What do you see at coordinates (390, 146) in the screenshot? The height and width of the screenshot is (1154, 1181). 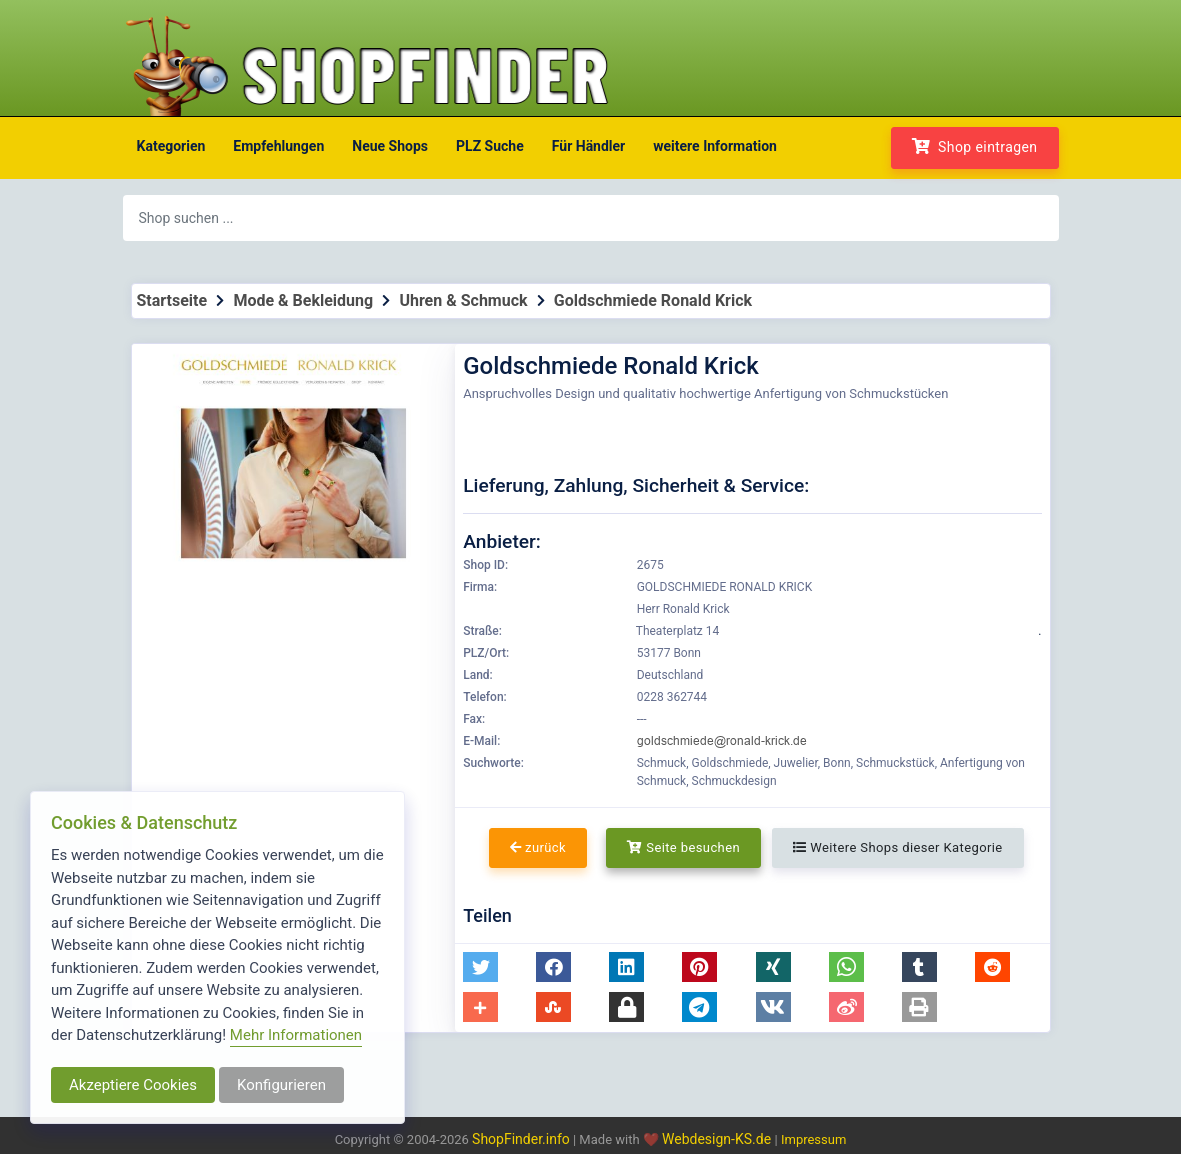 I see `Neue Shops` at bounding box center [390, 146].